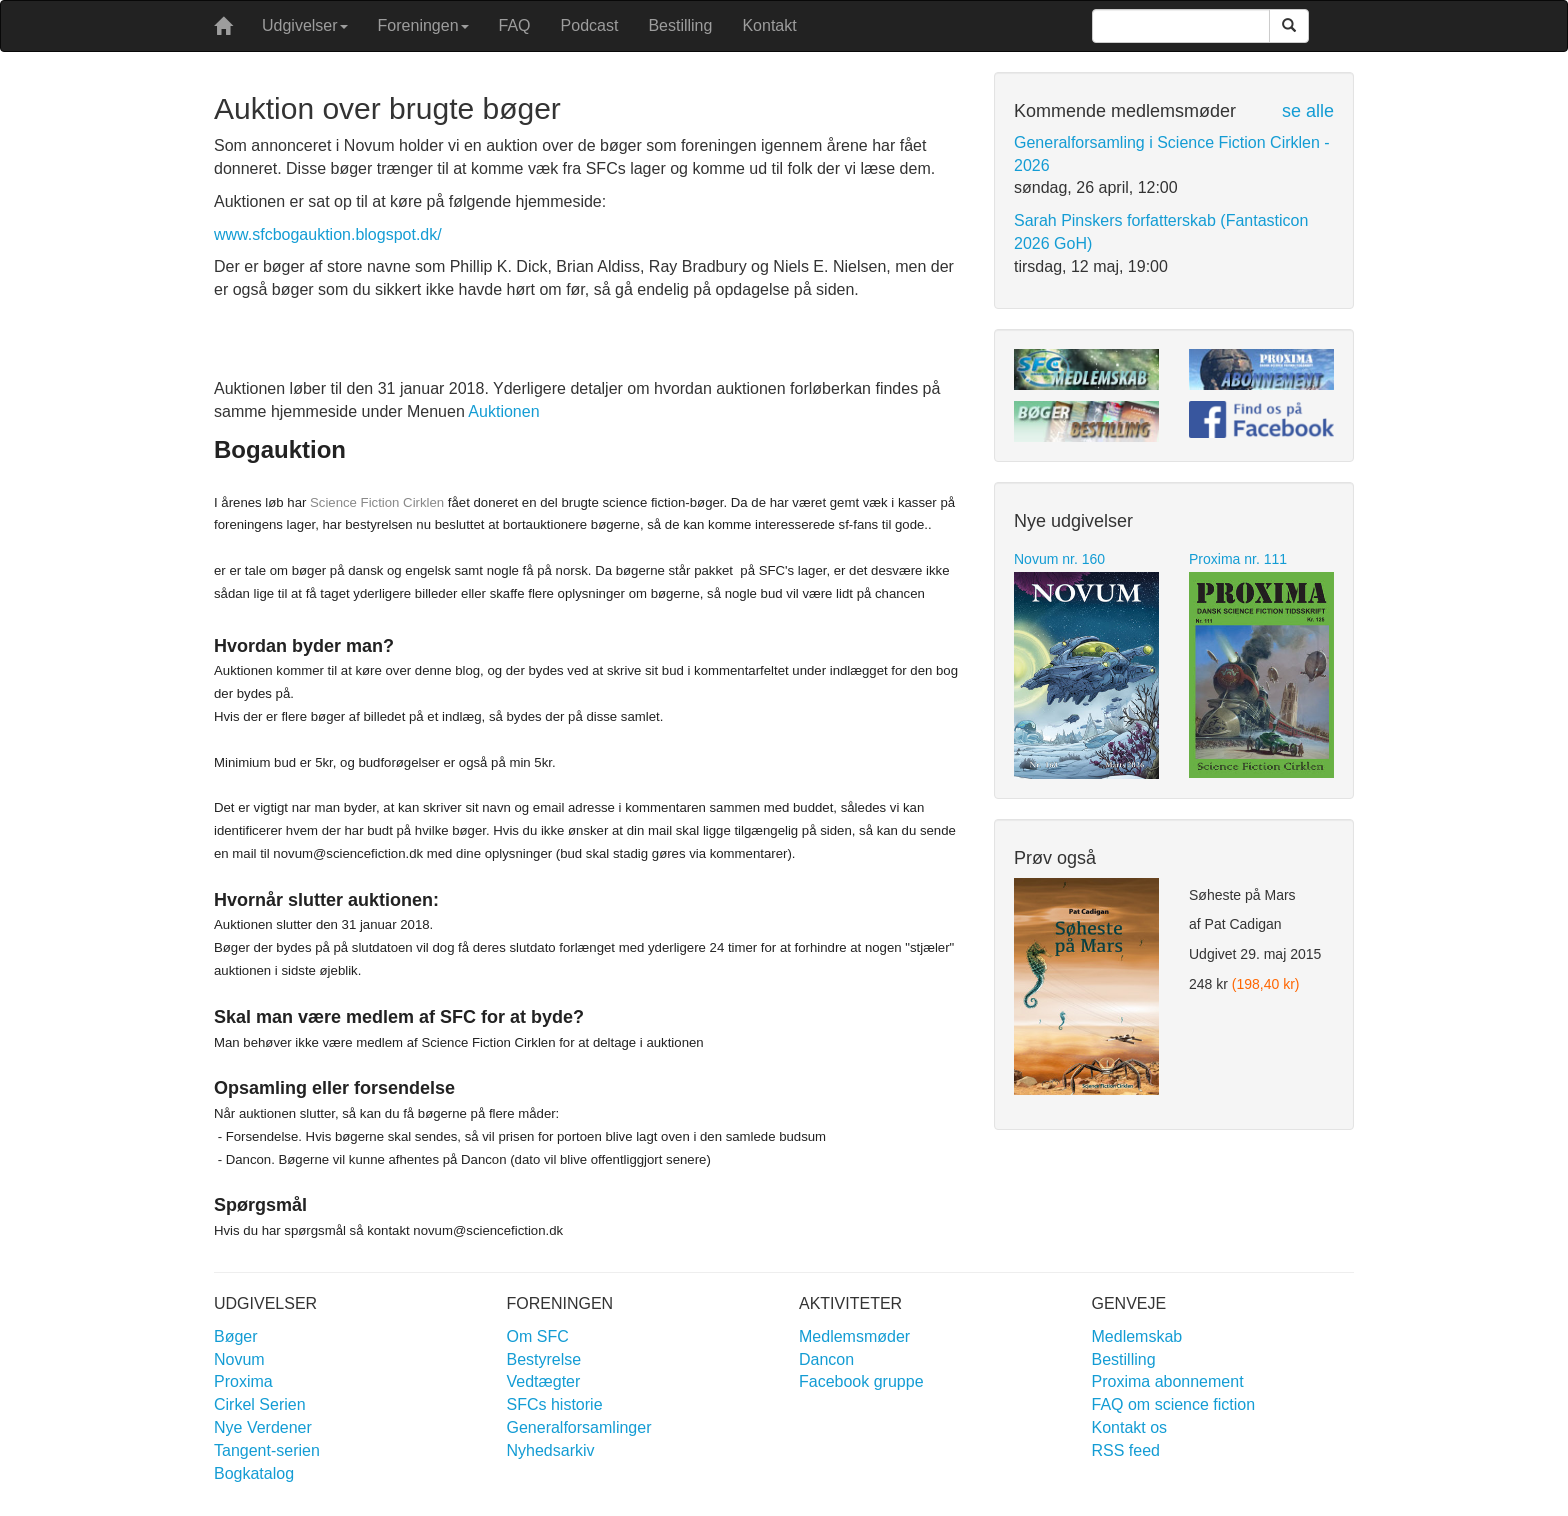 This screenshot has width=1568, height=1516. Describe the element at coordinates (579, 1427) in the screenshot. I see `Generalforsamlinger` at that location.